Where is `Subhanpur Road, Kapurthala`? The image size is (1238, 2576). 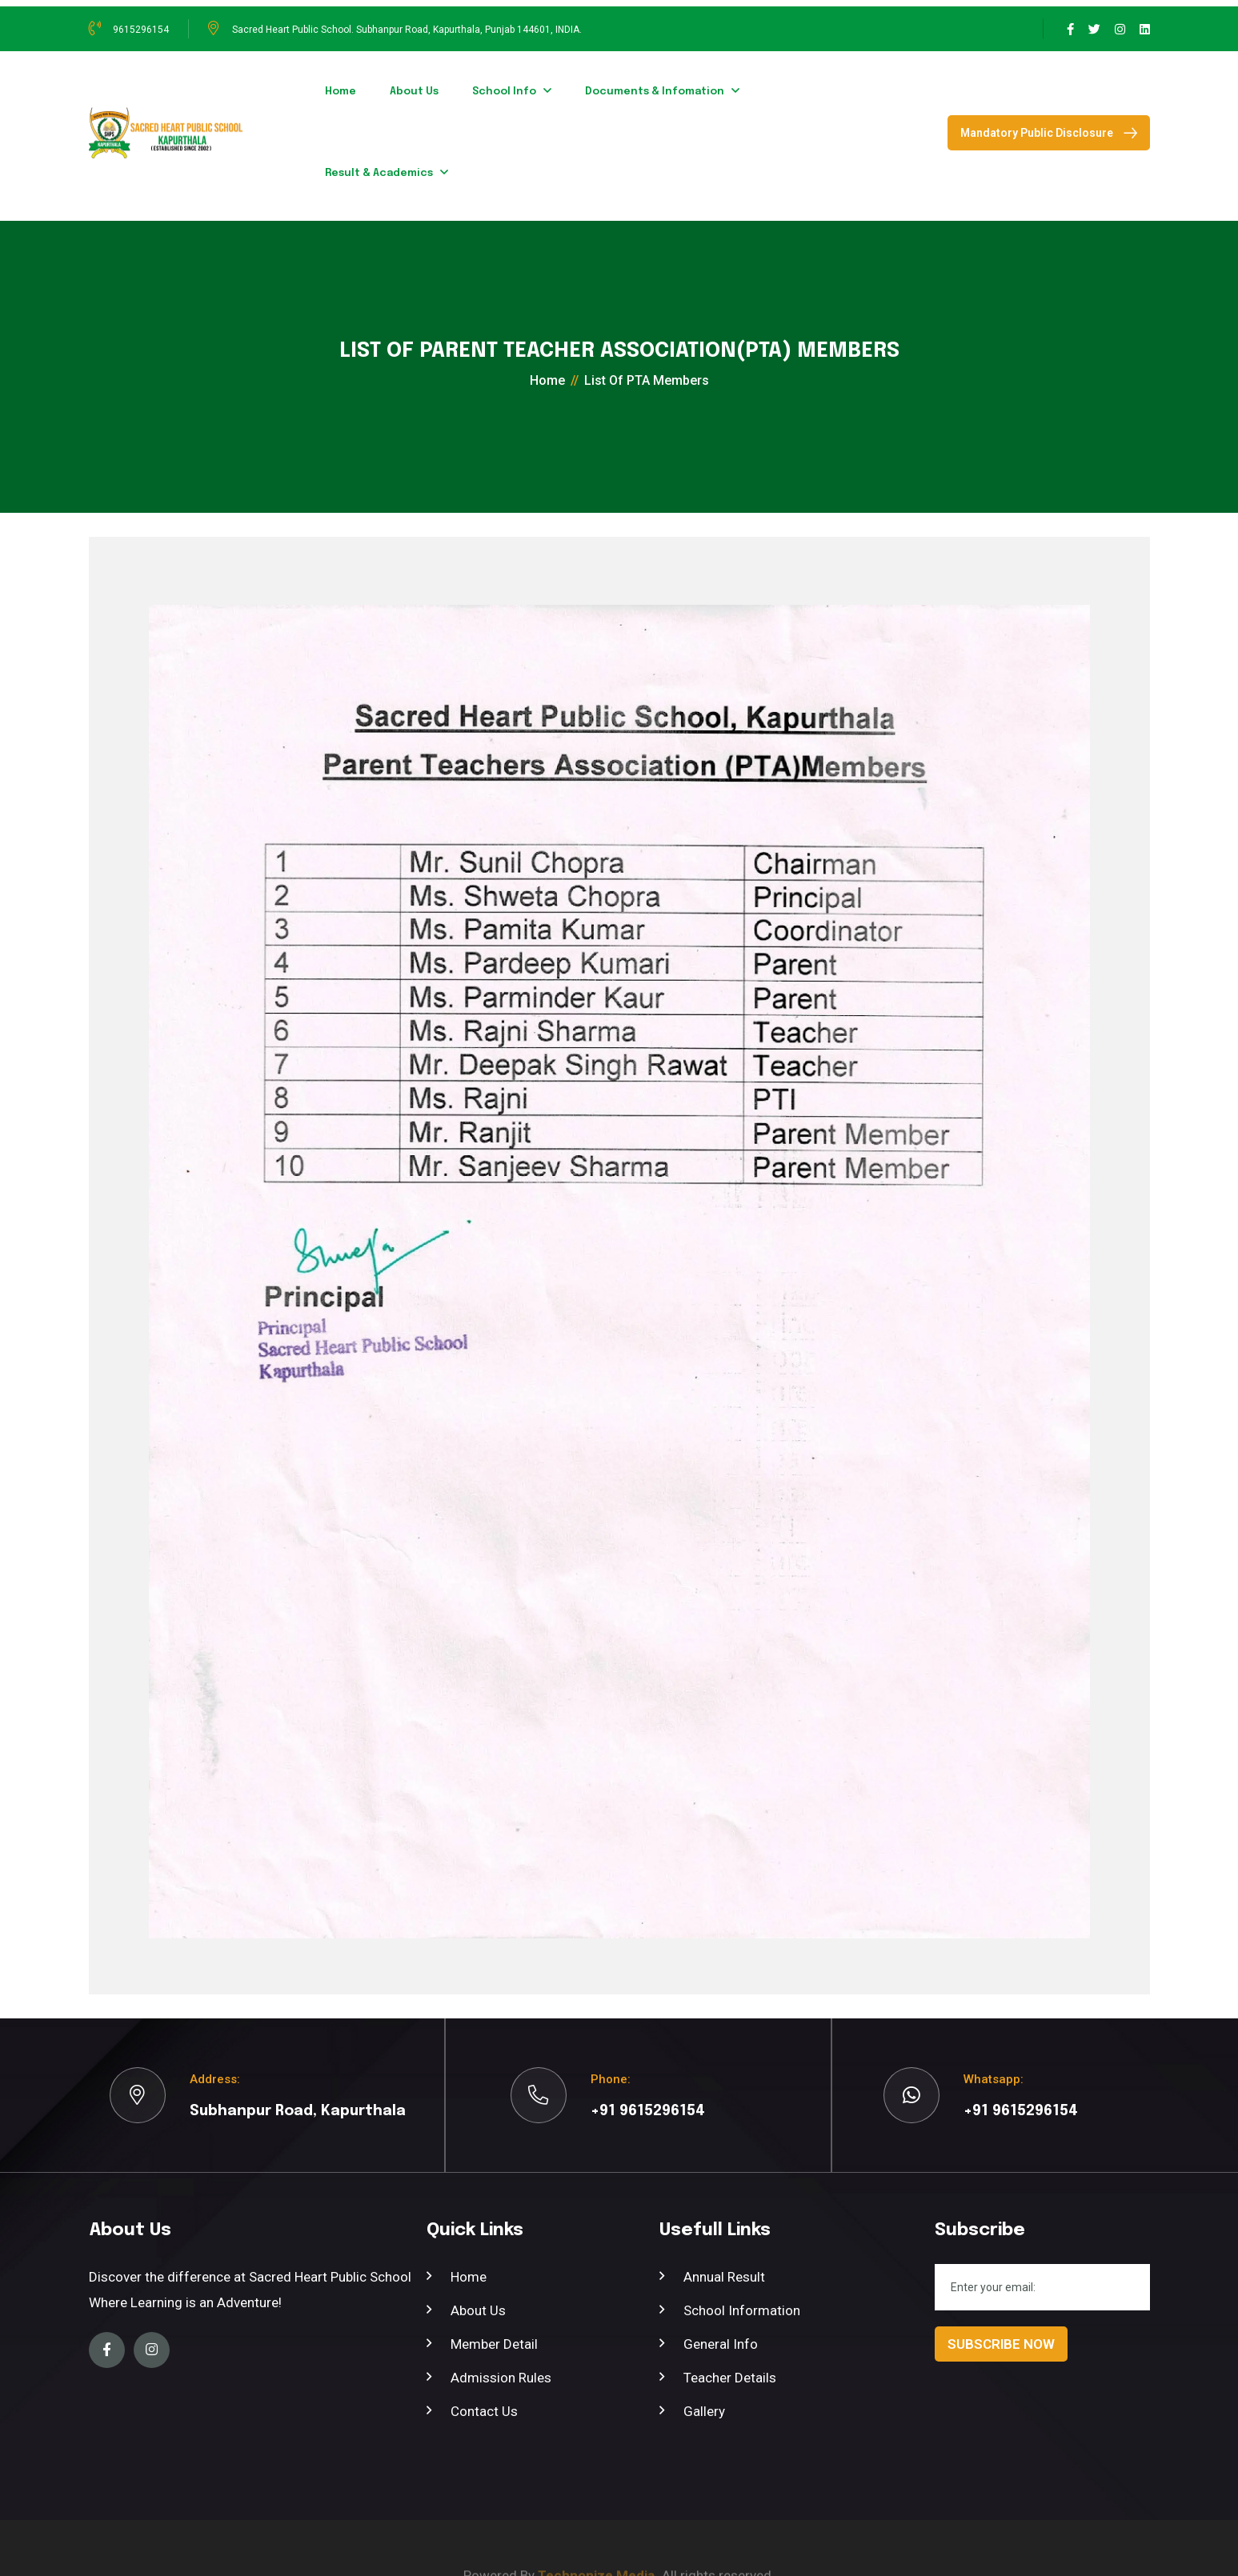 Subhanpur Road, Kapurthala is located at coordinates (298, 2111).